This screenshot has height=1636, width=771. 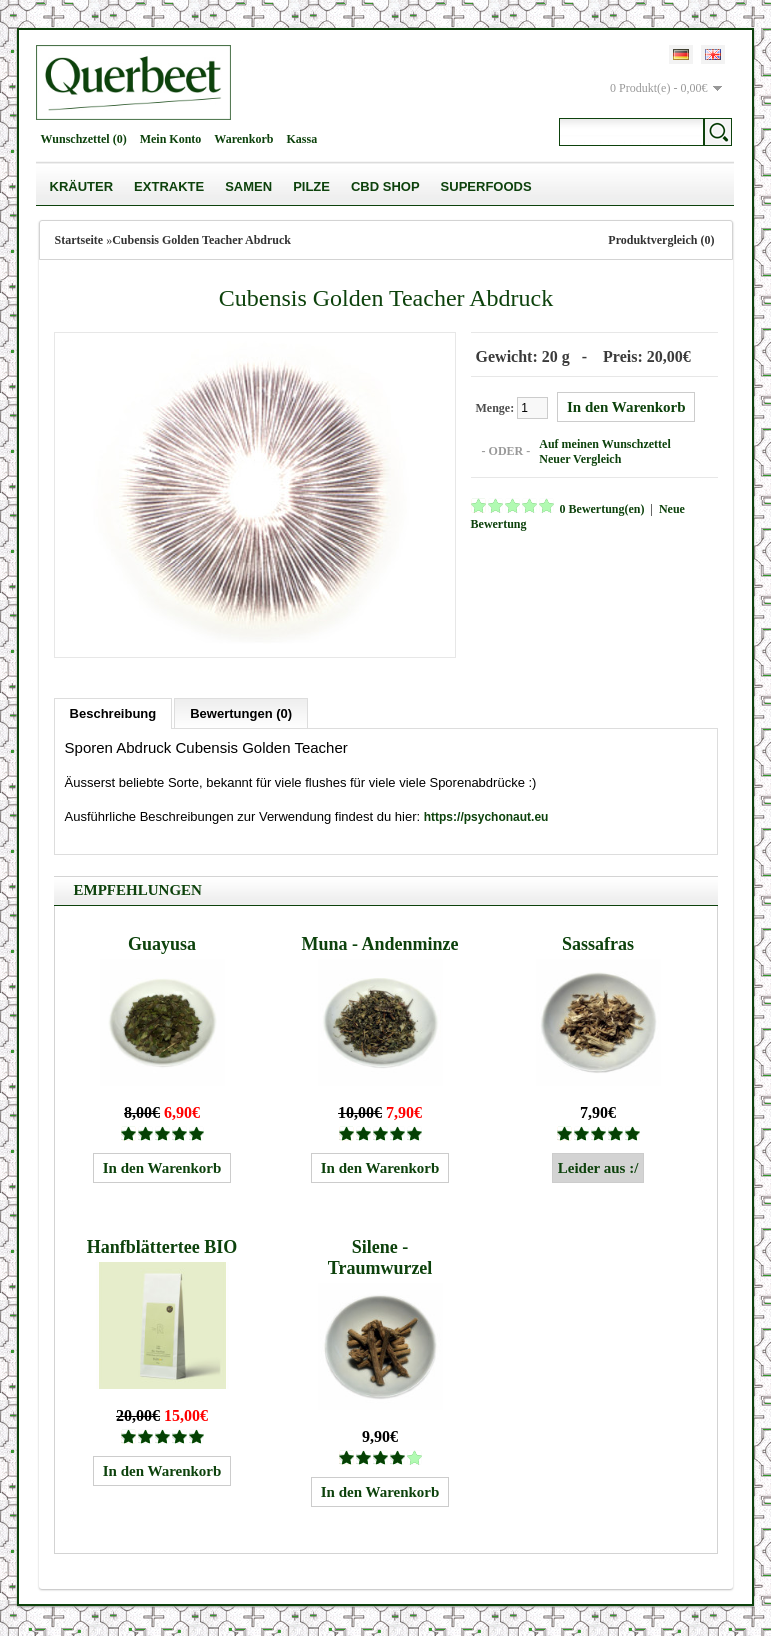 What do you see at coordinates (580, 459) in the screenshot?
I see `Neuer Vergleich` at bounding box center [580, 459].